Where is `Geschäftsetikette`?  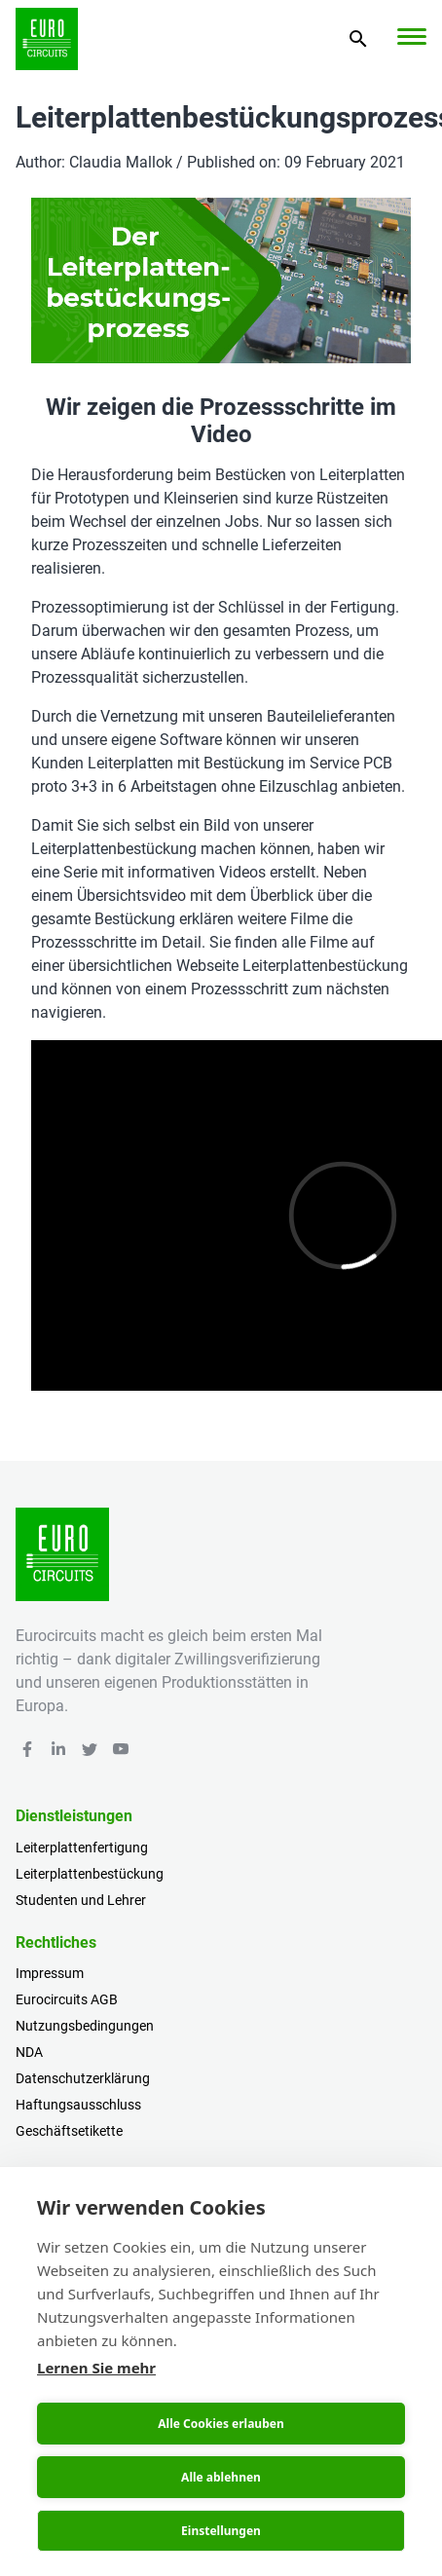
Geschäftsetikette is located at coordinates (69, 2131).